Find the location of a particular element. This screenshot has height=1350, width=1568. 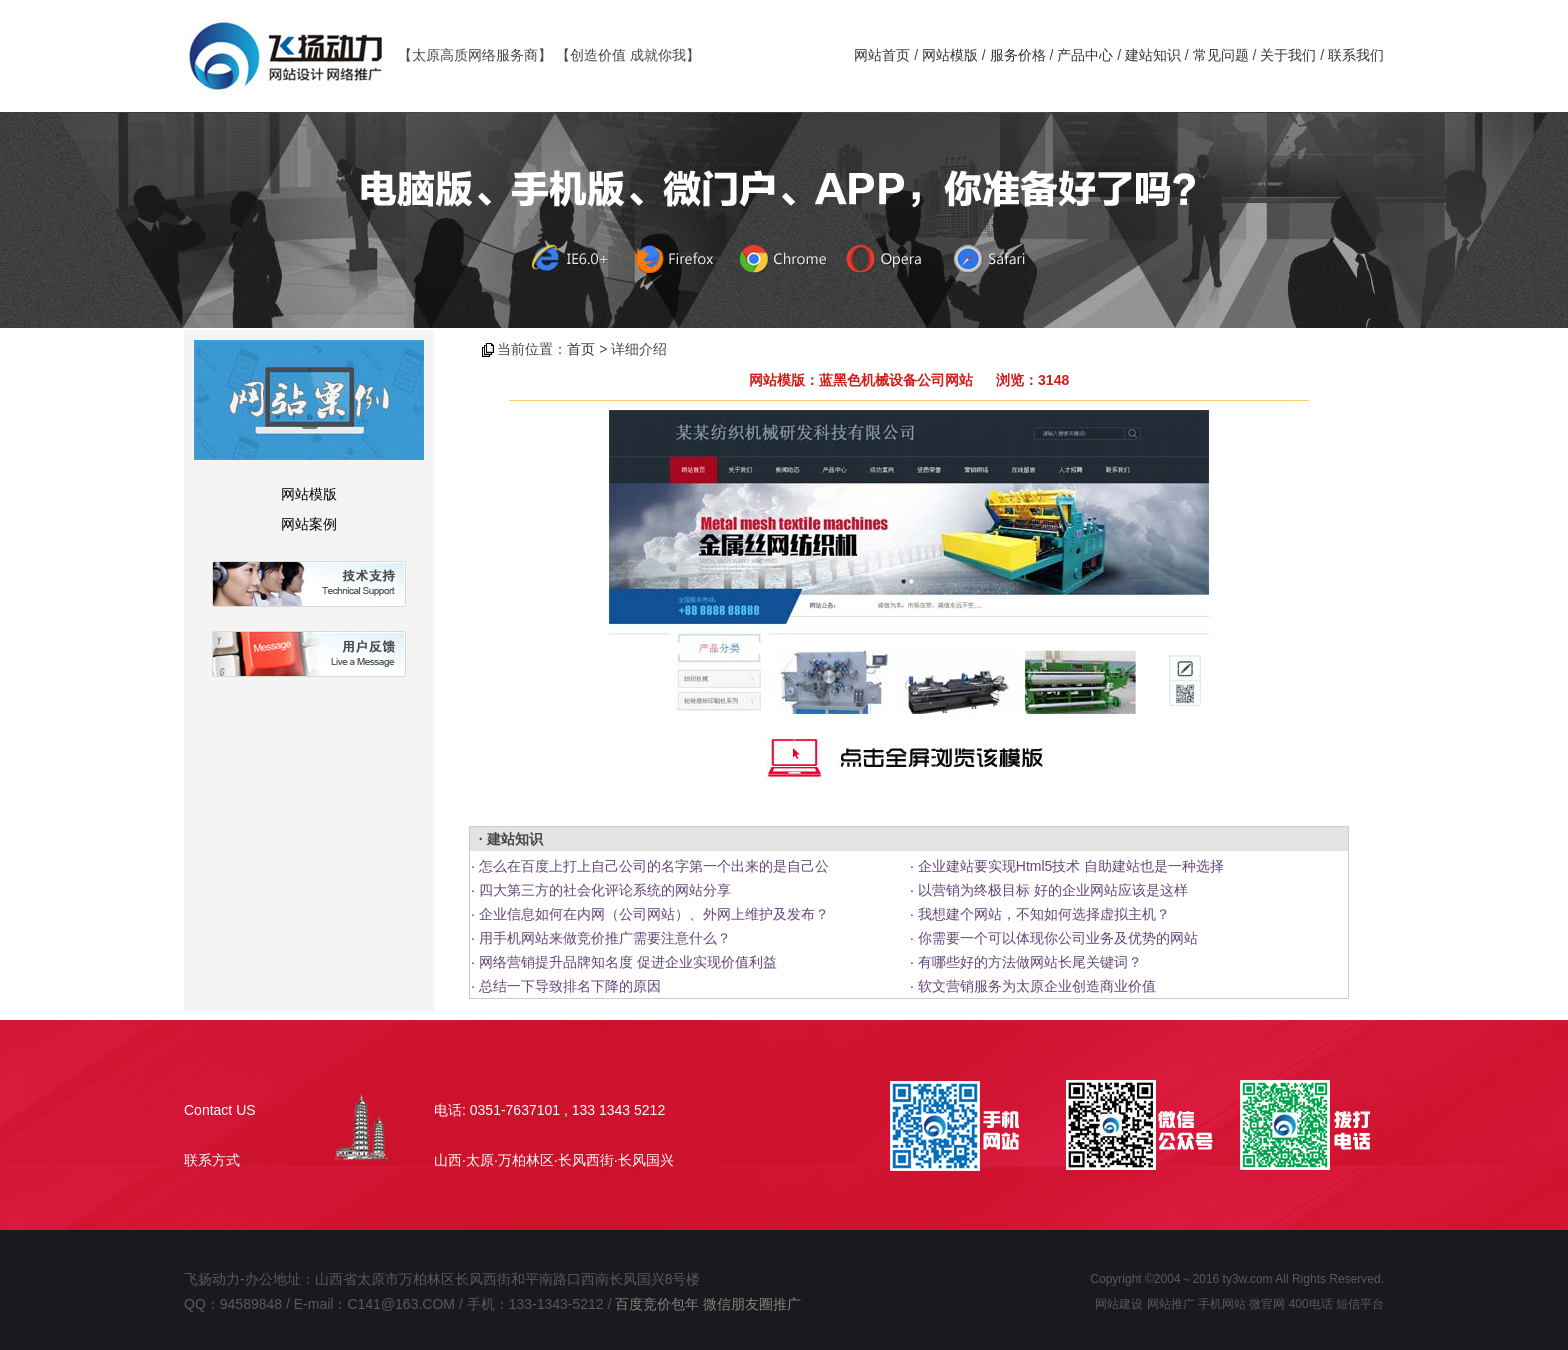

网站推广 is located at coordinates (1171, 1304).